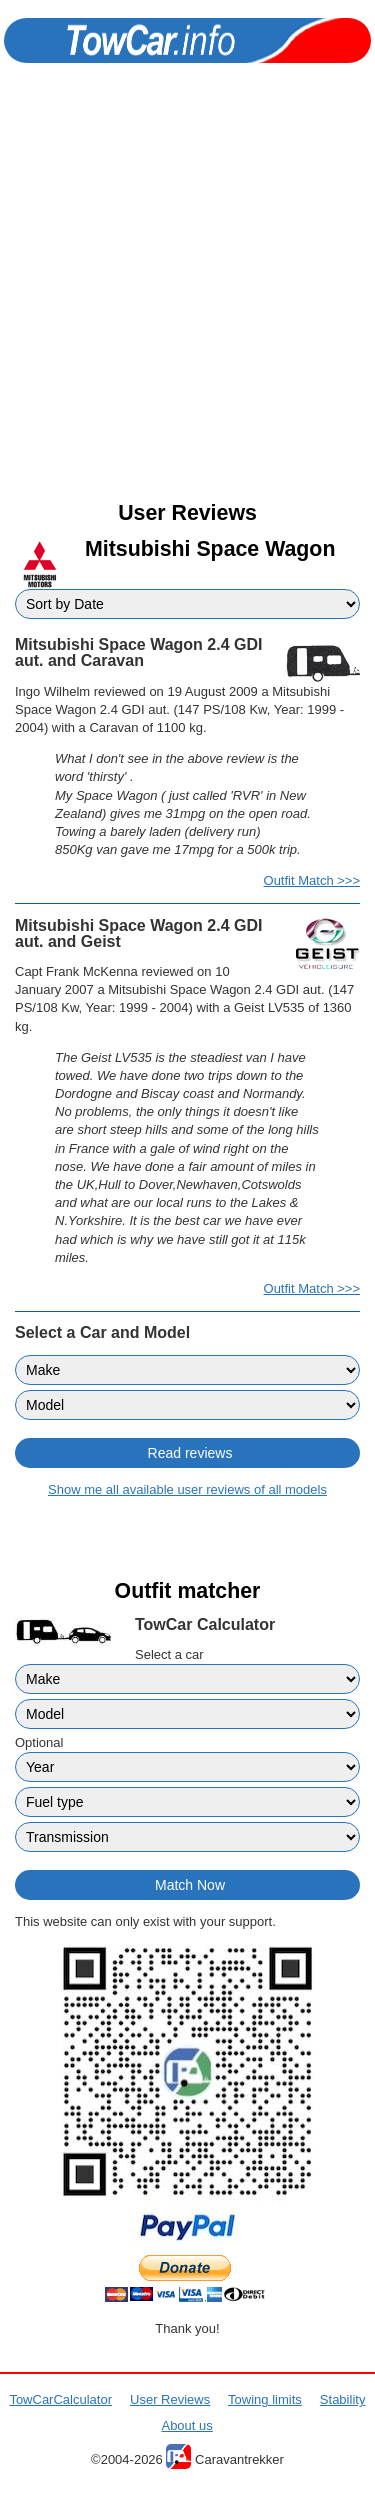 The image size is (375, 2496). Describe the element at coordinates (265, 2399) in the screenshot. I see `Towing limits` at that location.